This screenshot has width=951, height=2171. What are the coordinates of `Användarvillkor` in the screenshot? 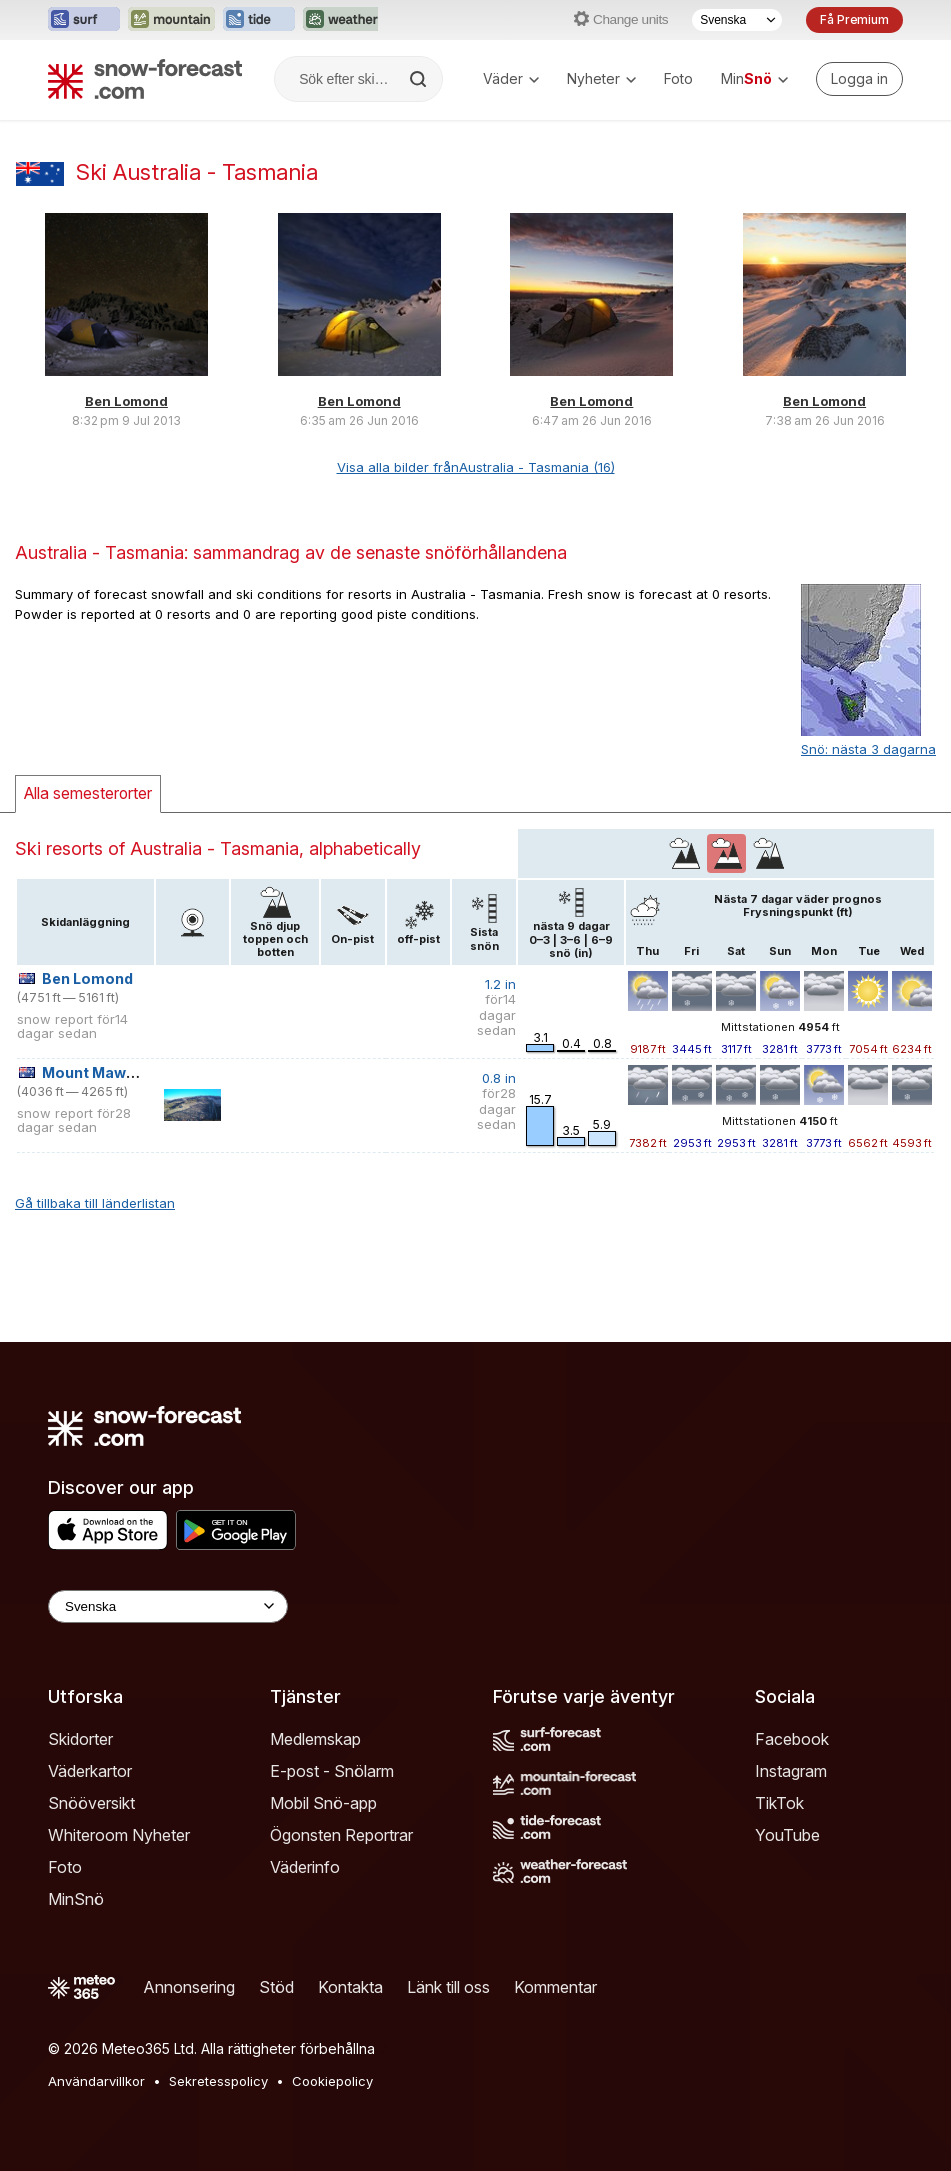 It's located at (96, 2081).